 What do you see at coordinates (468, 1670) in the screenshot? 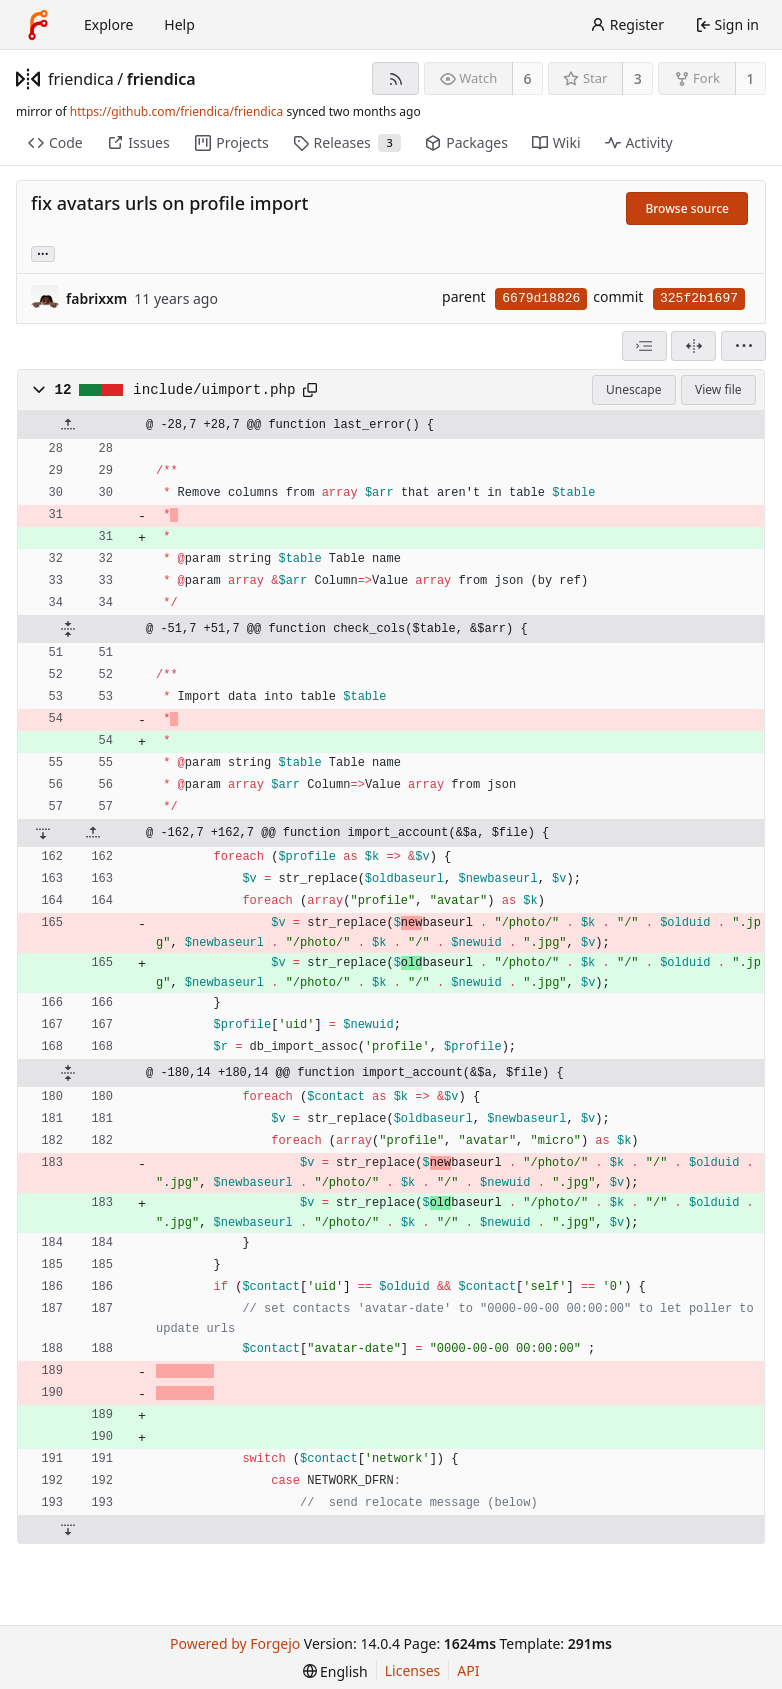
I see `API` at bounding box center [468, 1670].